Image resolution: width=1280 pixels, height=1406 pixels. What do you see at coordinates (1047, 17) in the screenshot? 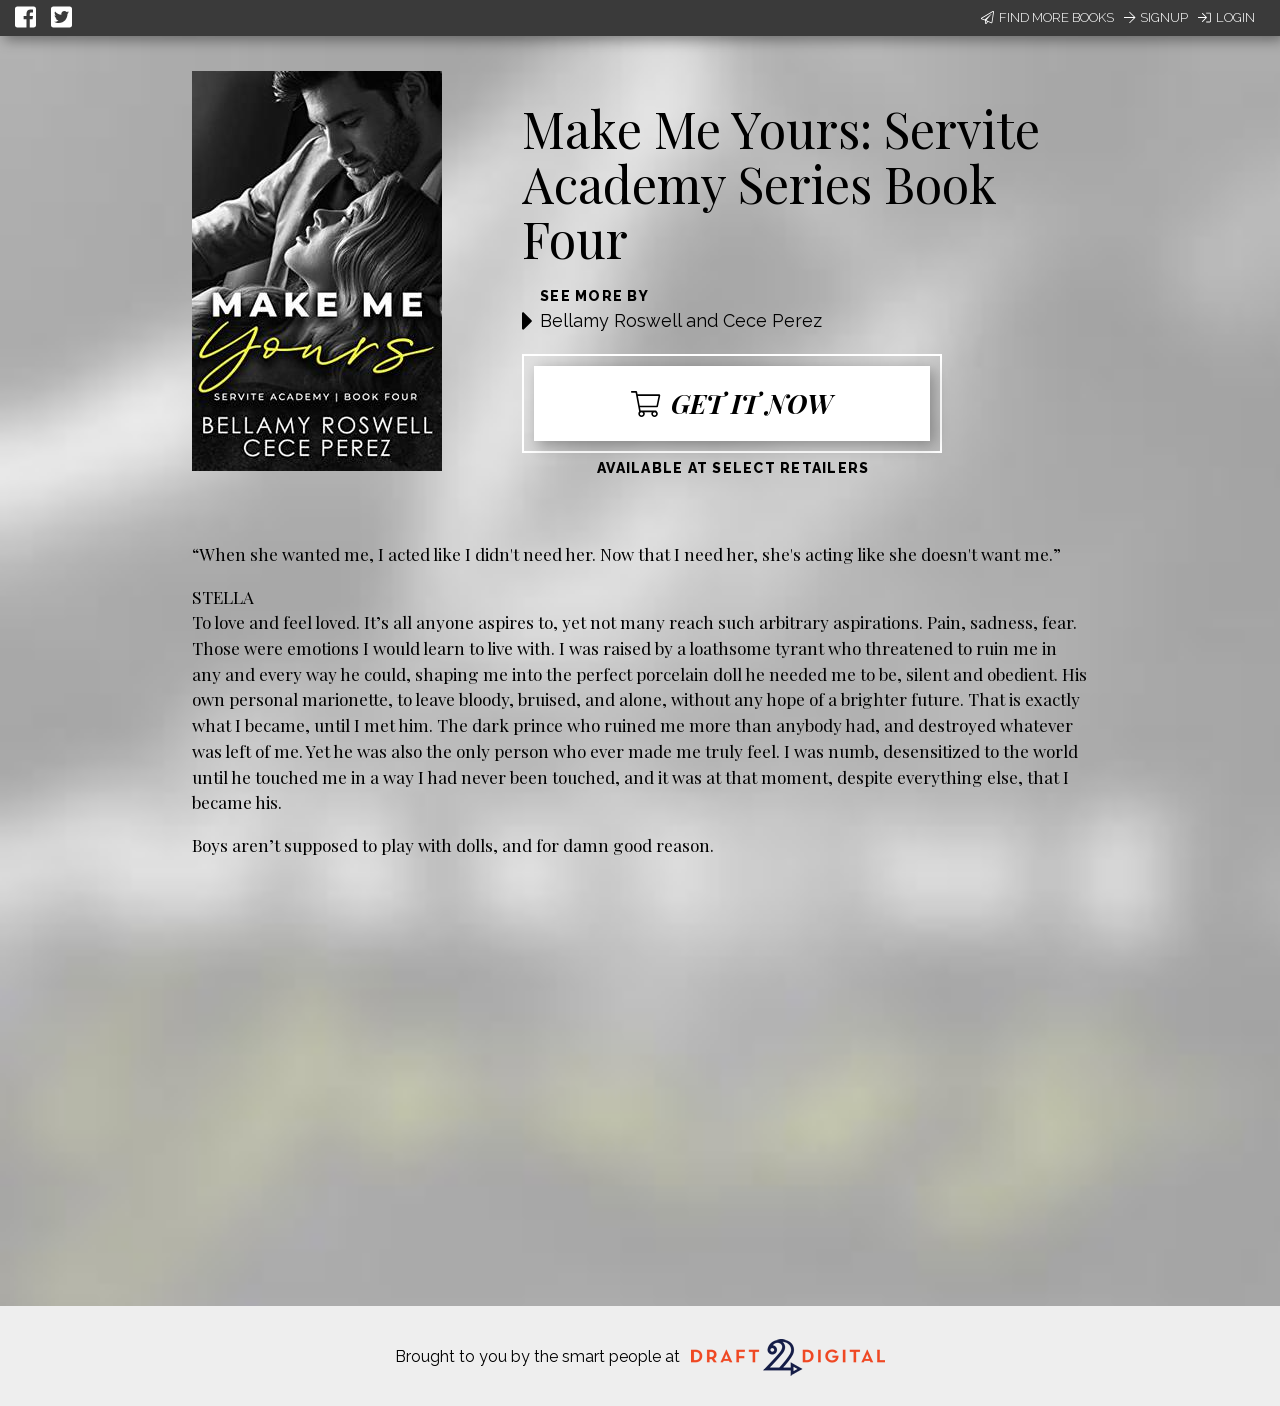
I see `Find More Books` at bounding box center [1047, 17].